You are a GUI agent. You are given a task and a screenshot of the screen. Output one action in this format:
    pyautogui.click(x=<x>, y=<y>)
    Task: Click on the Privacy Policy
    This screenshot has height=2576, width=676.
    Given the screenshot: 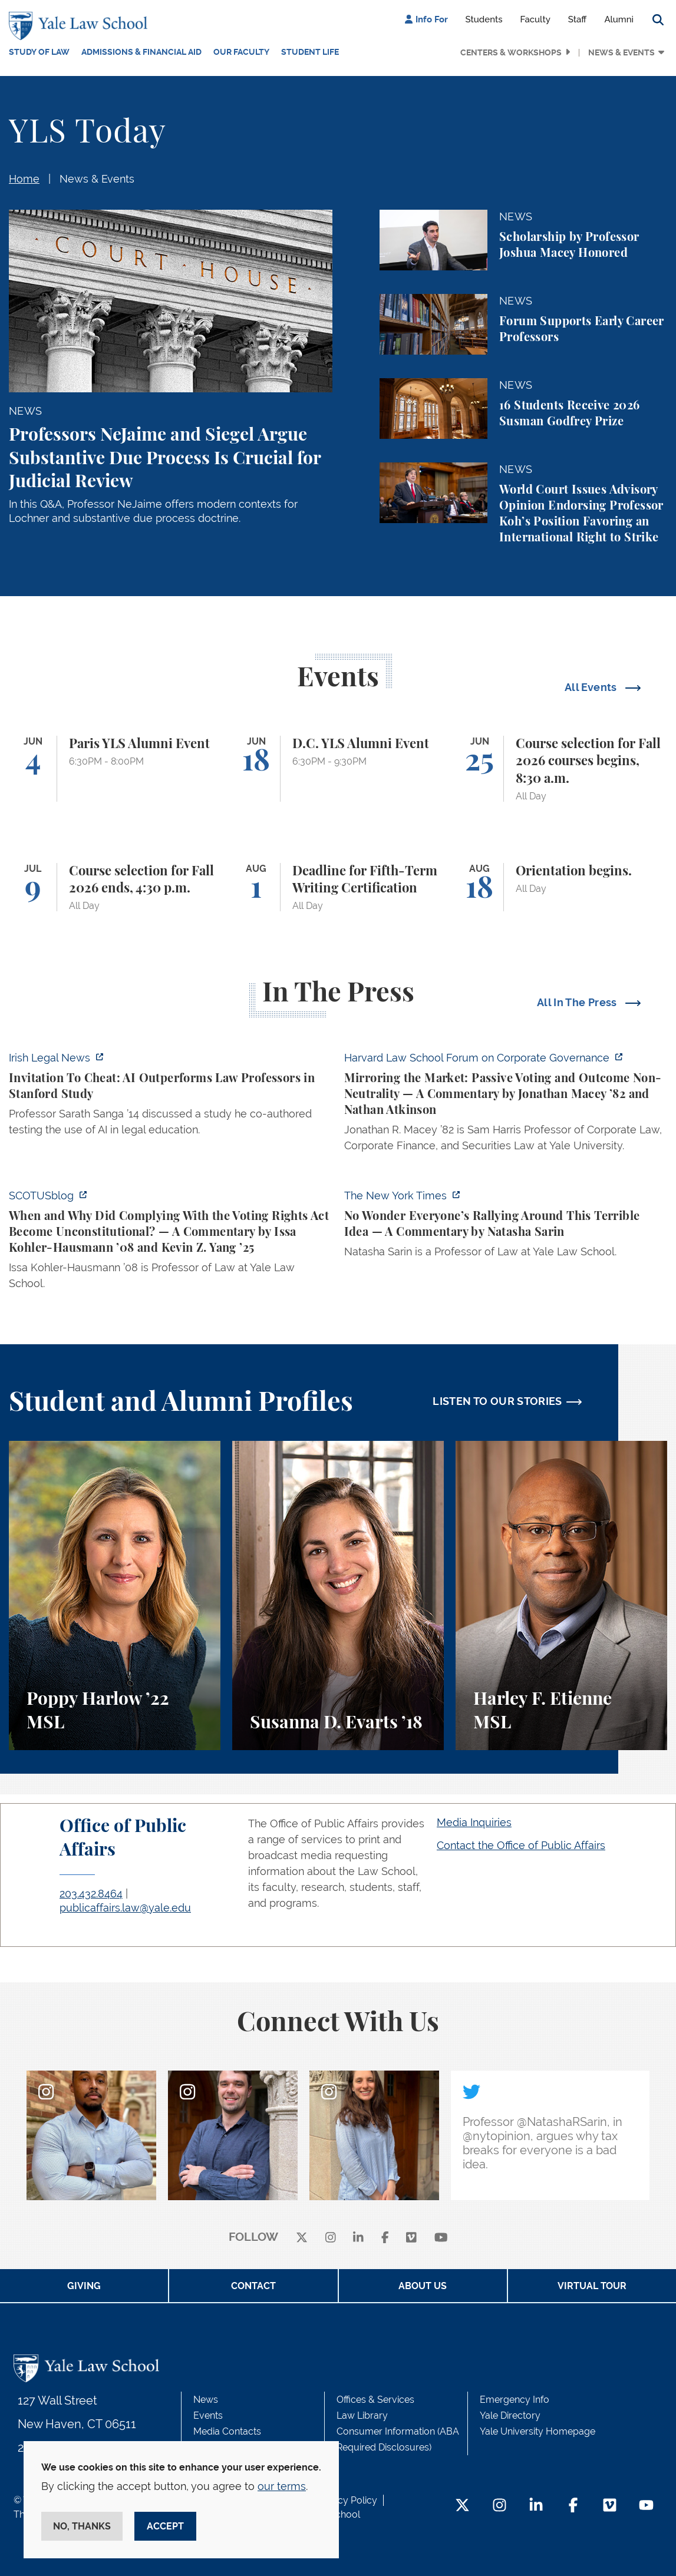 What is the action you would take?
    pyautogui.click(x=346, y=2500)
    